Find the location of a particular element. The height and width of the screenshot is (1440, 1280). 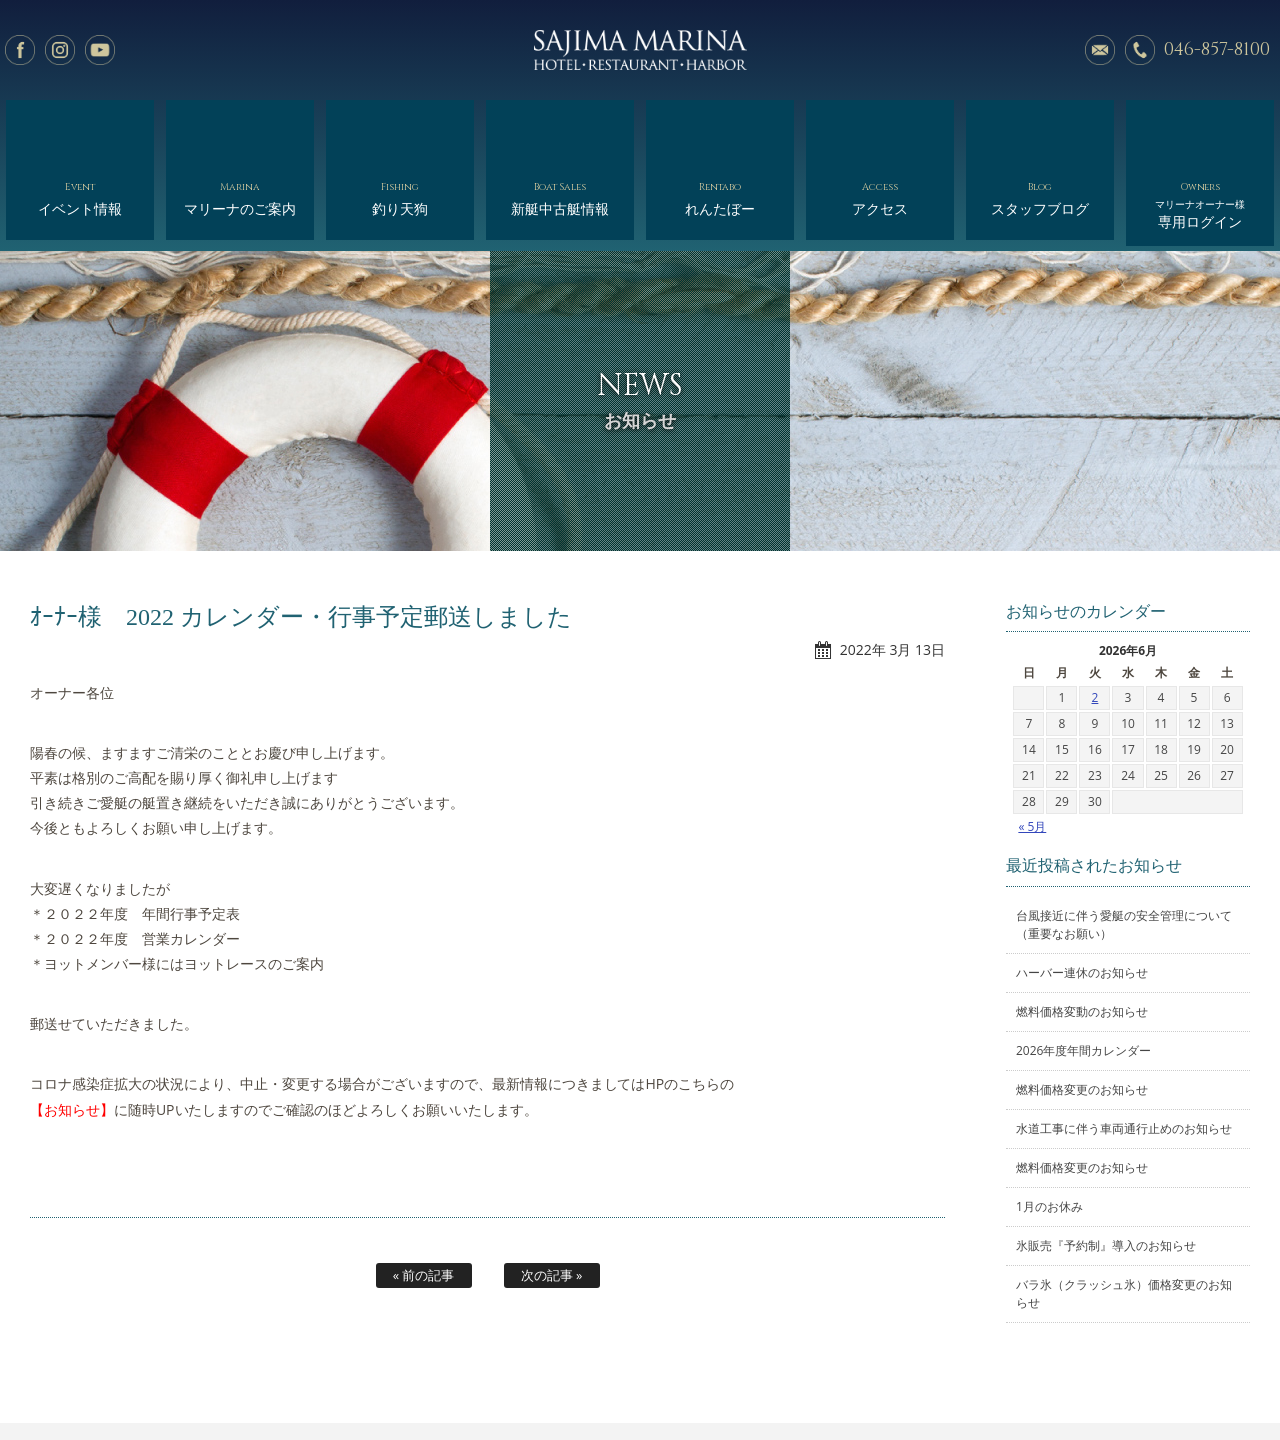

メールでのお問い合わせ is located at coordinates (1100, 50).